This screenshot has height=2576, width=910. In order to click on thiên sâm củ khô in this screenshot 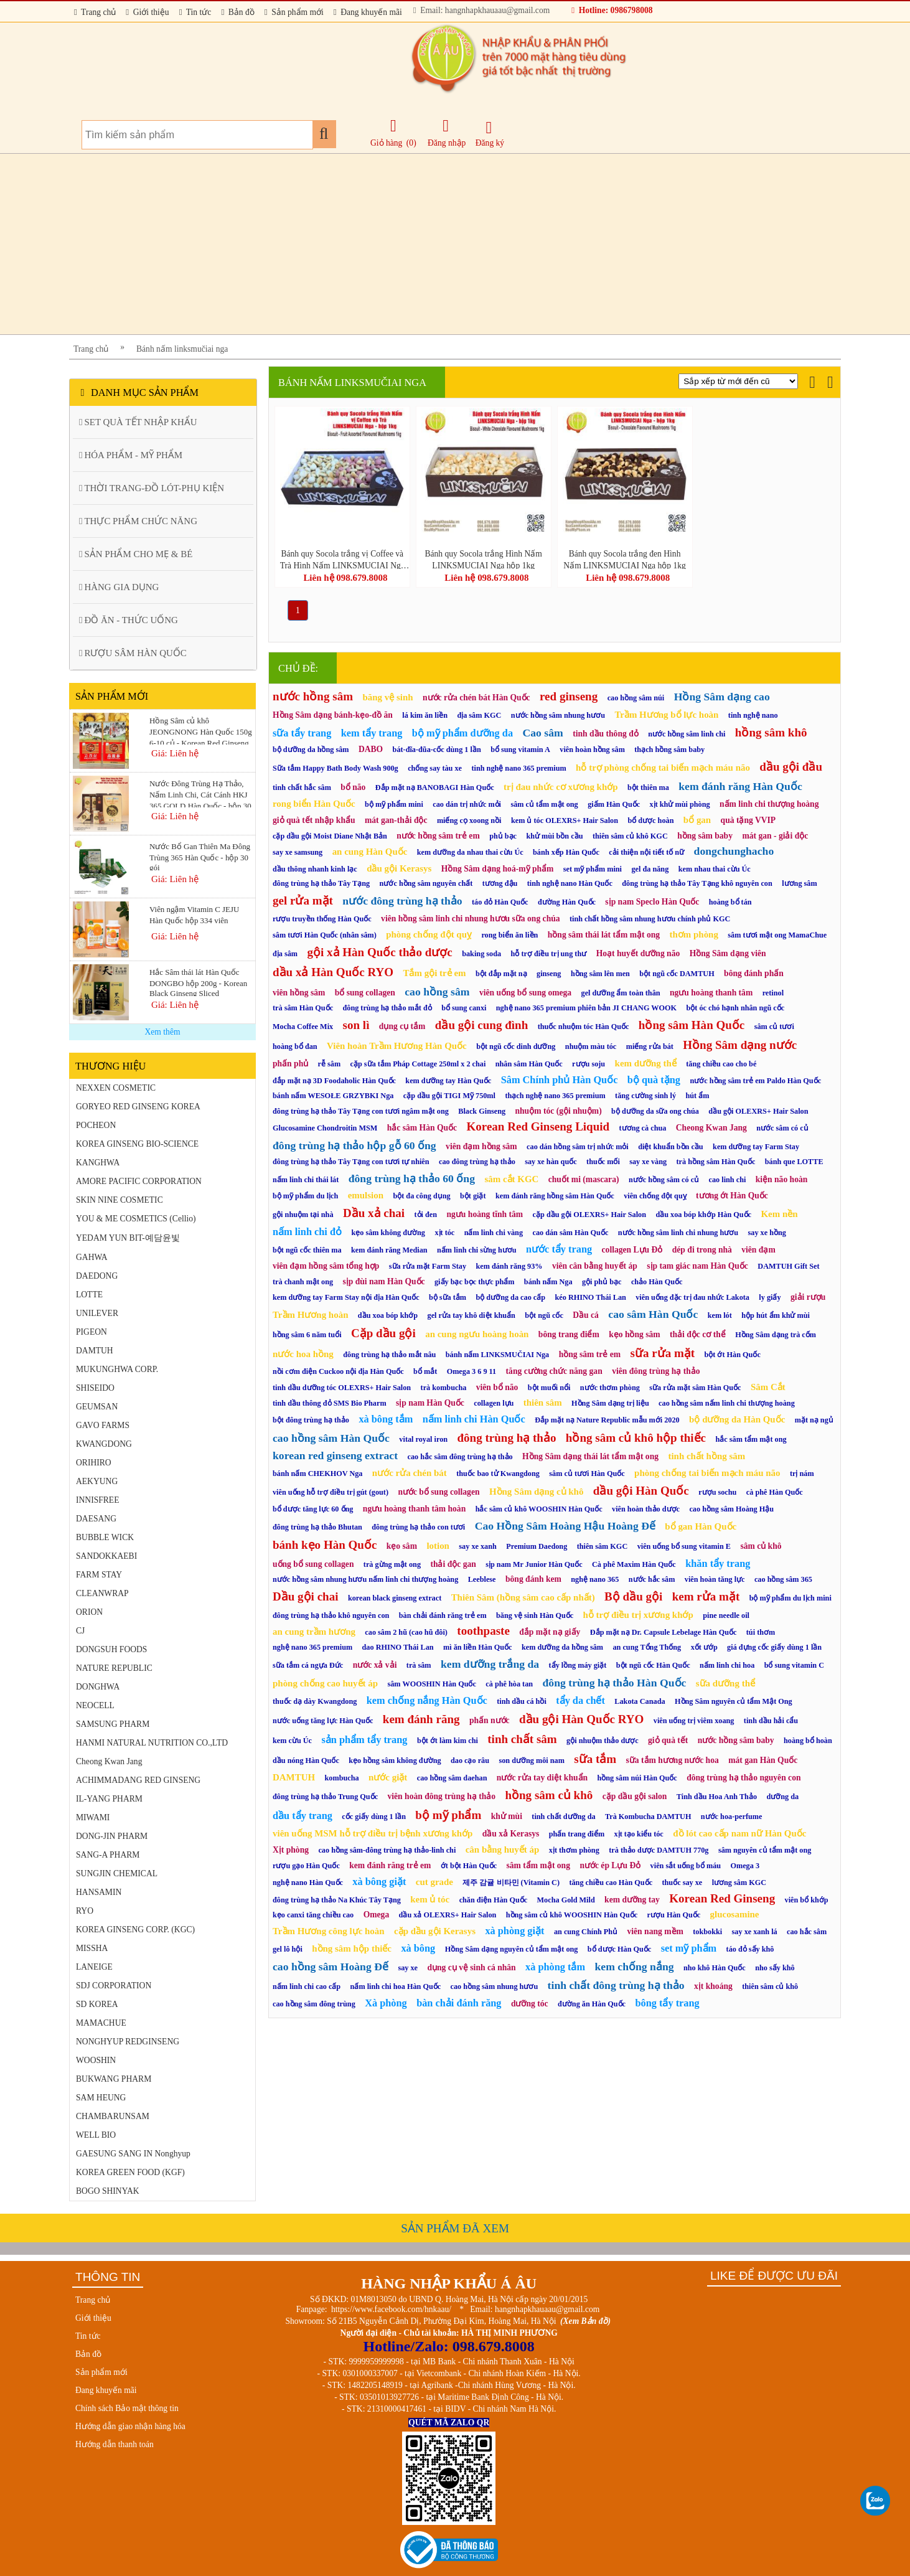, I will do `click(770, 1986)`.